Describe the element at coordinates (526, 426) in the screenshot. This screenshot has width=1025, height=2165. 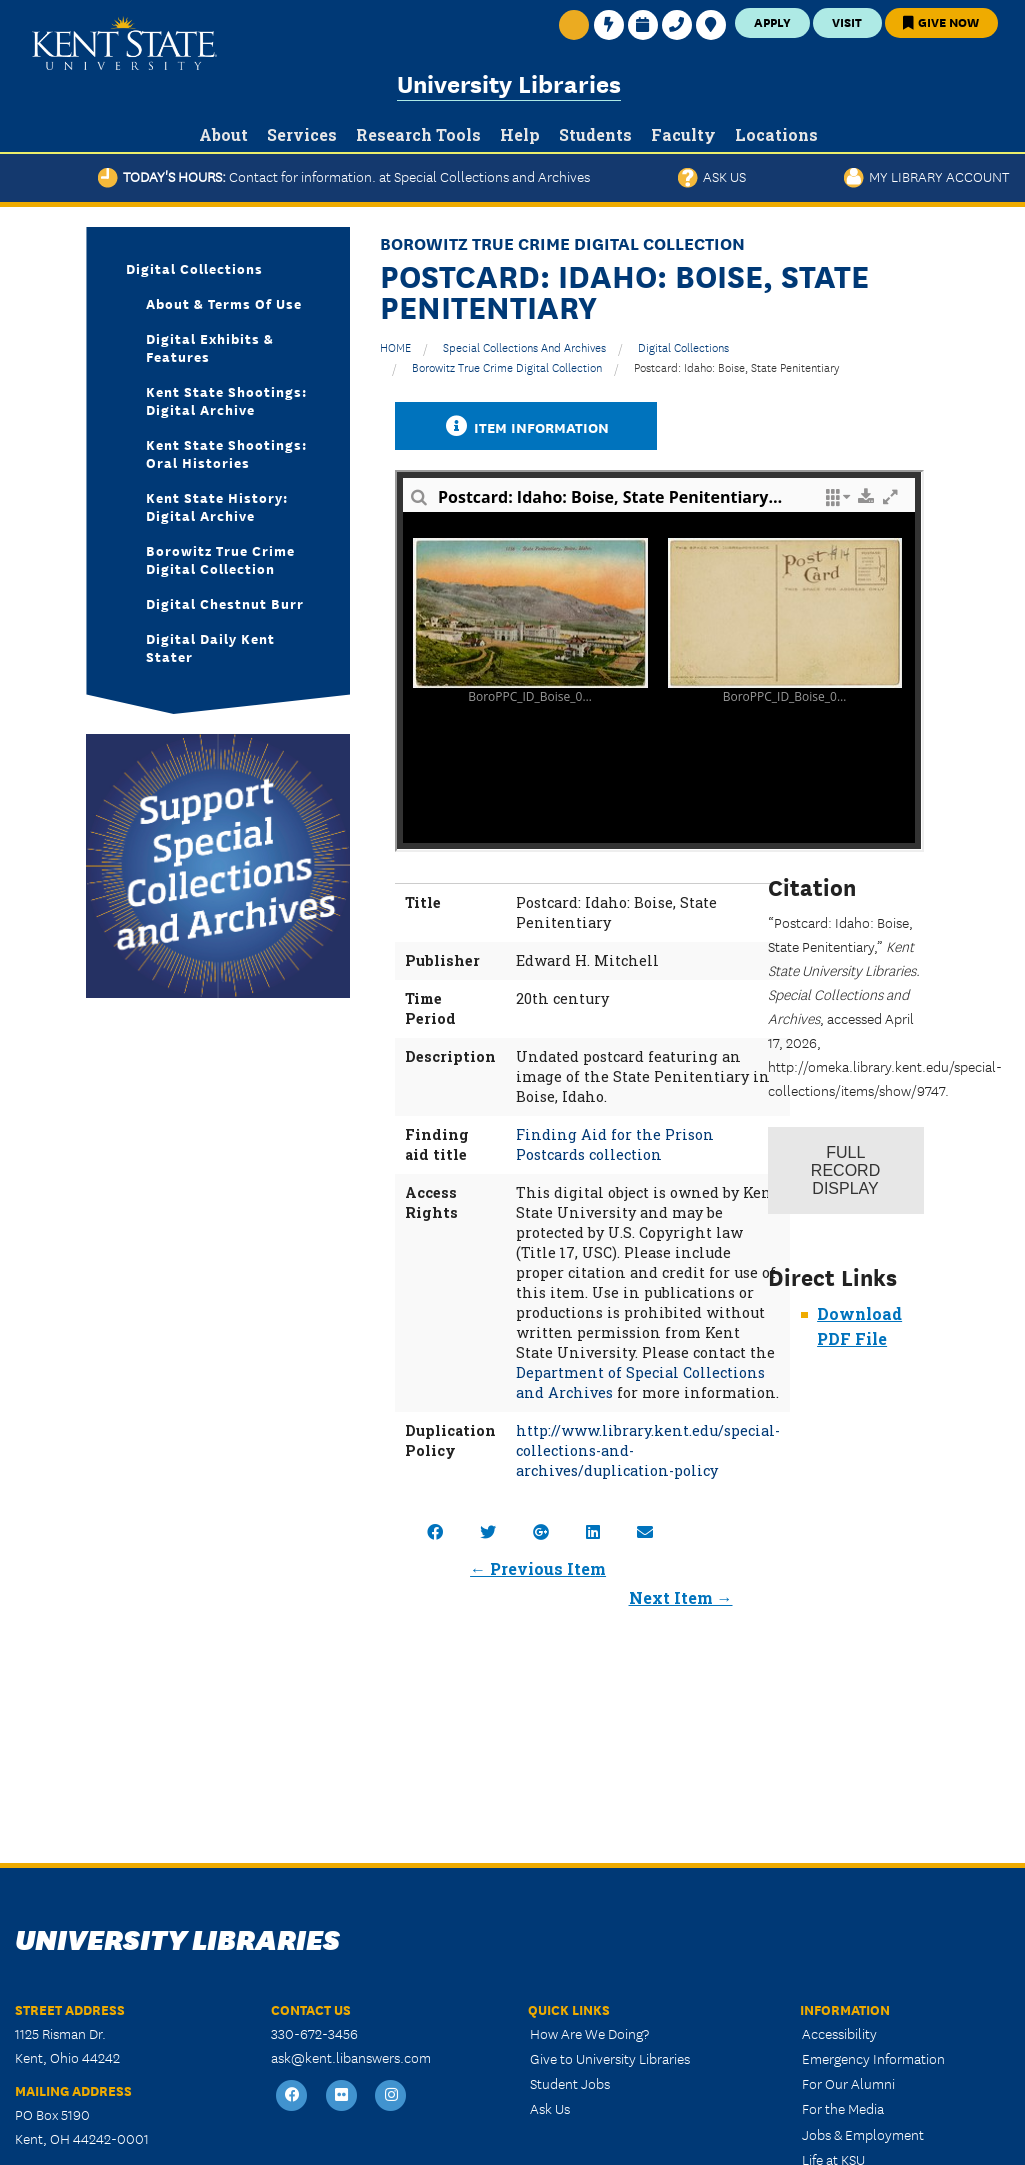
I see `Item Information` at that location.